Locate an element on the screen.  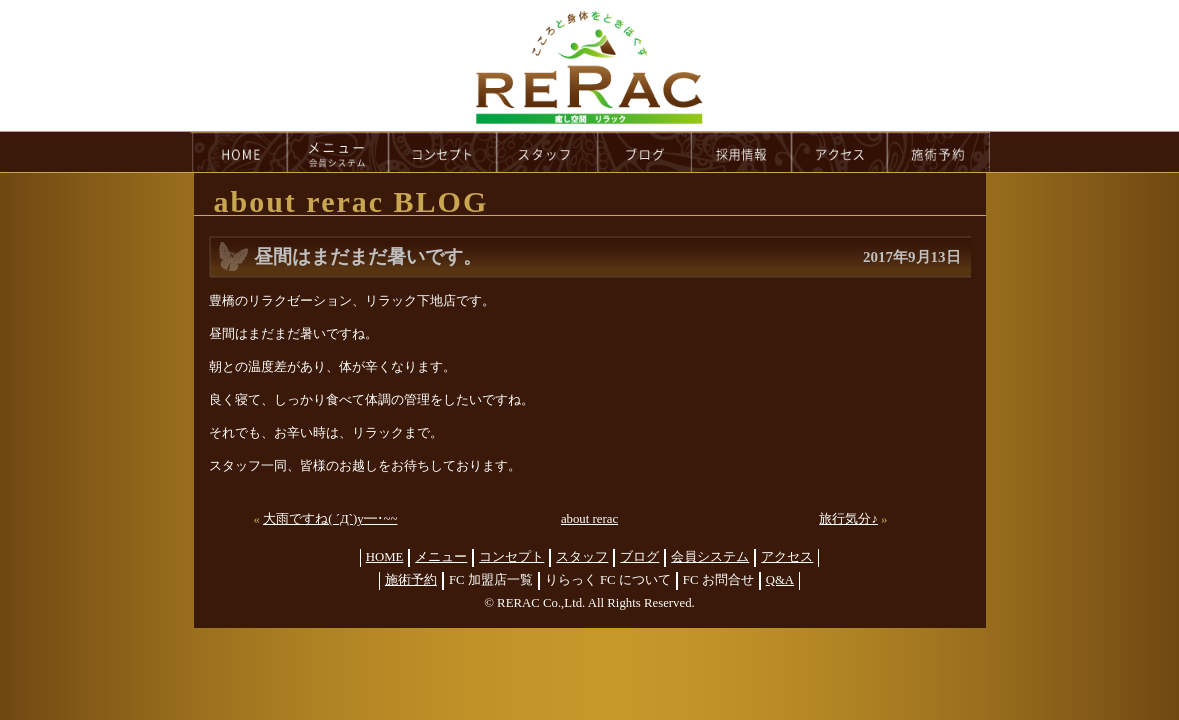
旅行気分♪ is located at coordinates (848, 519).